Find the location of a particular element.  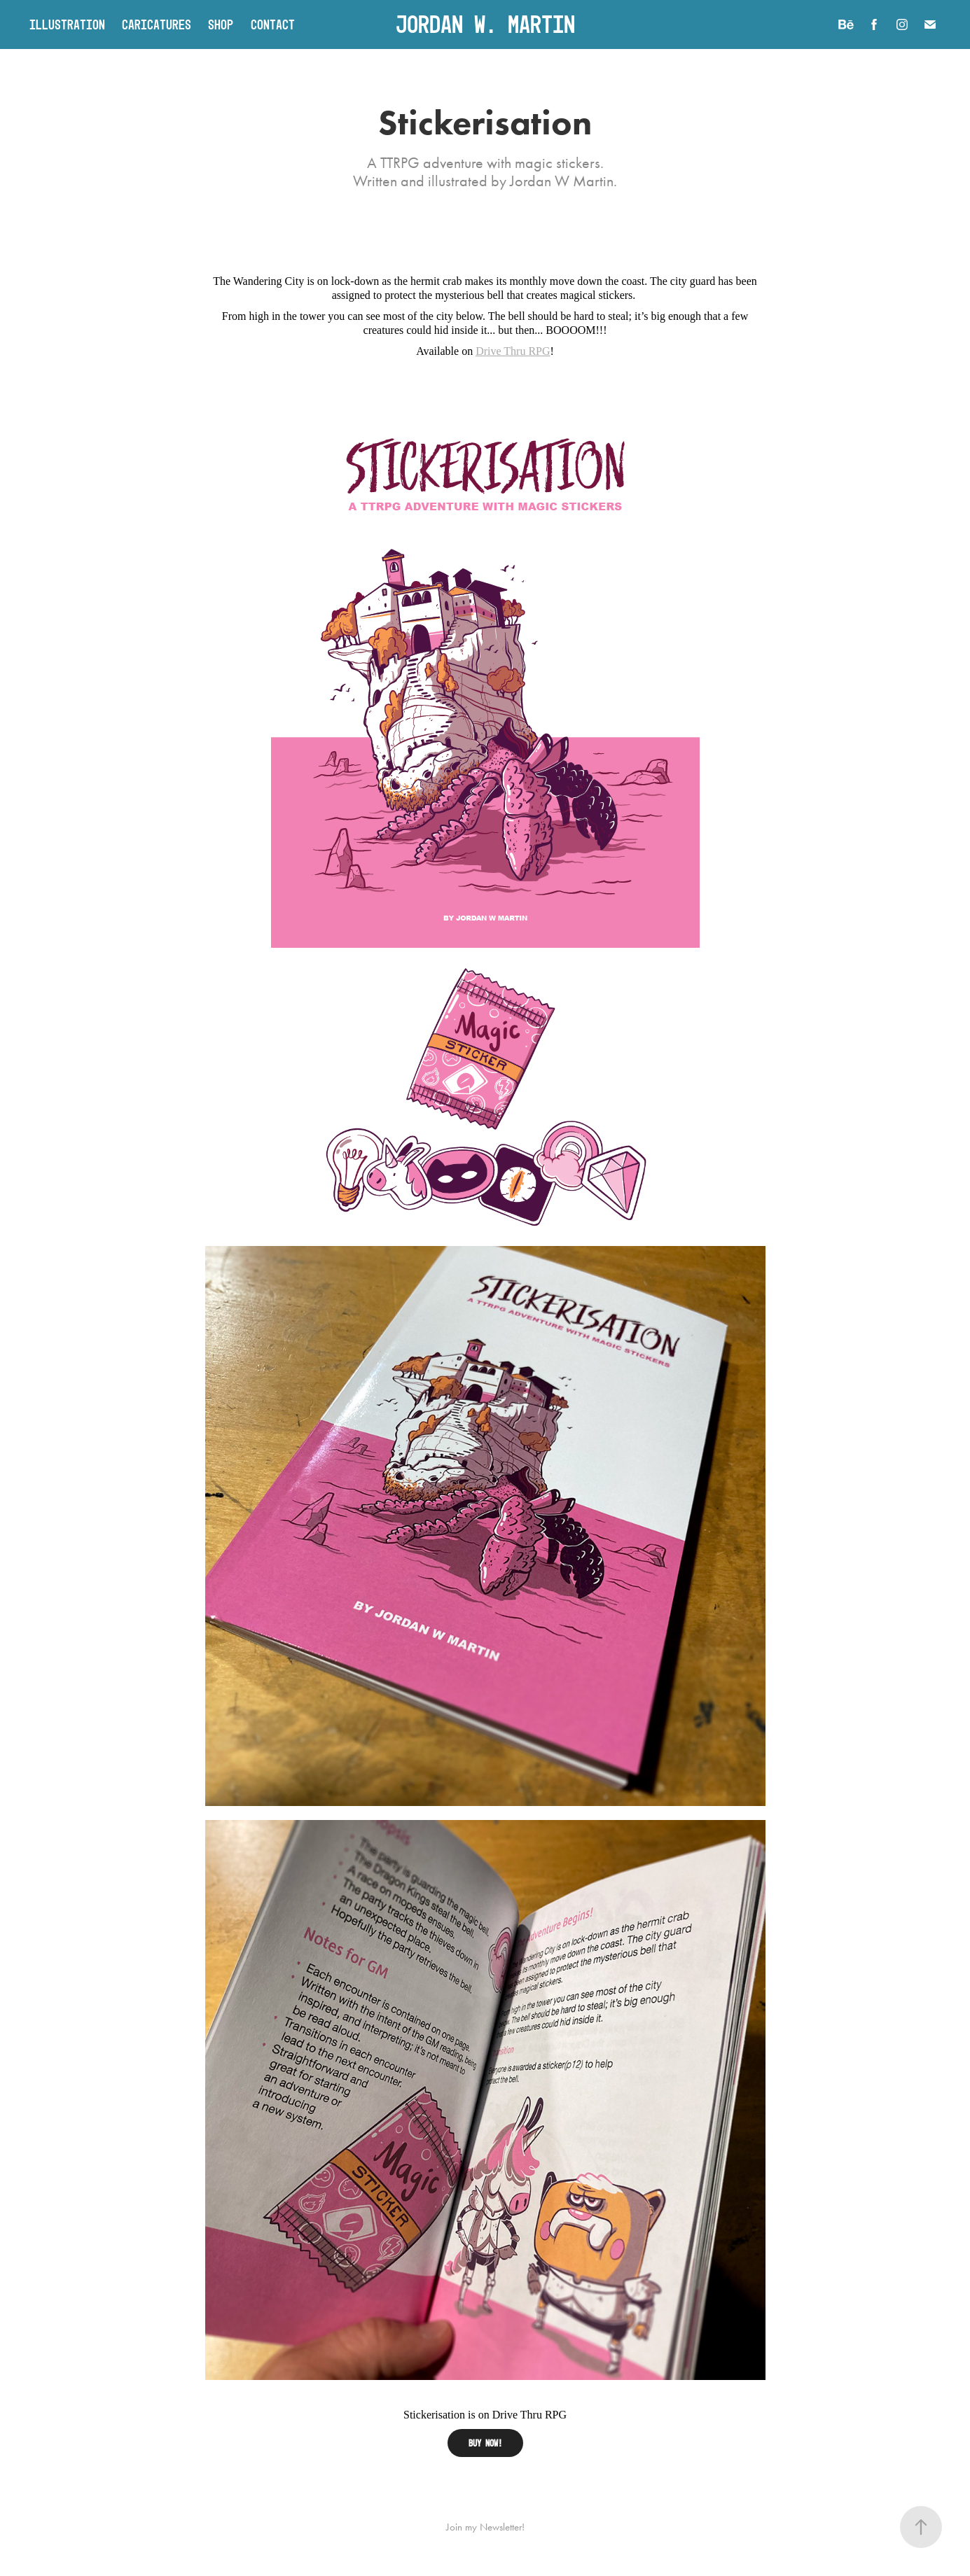

BUY NOW! is located at coordinates (485, 2443).